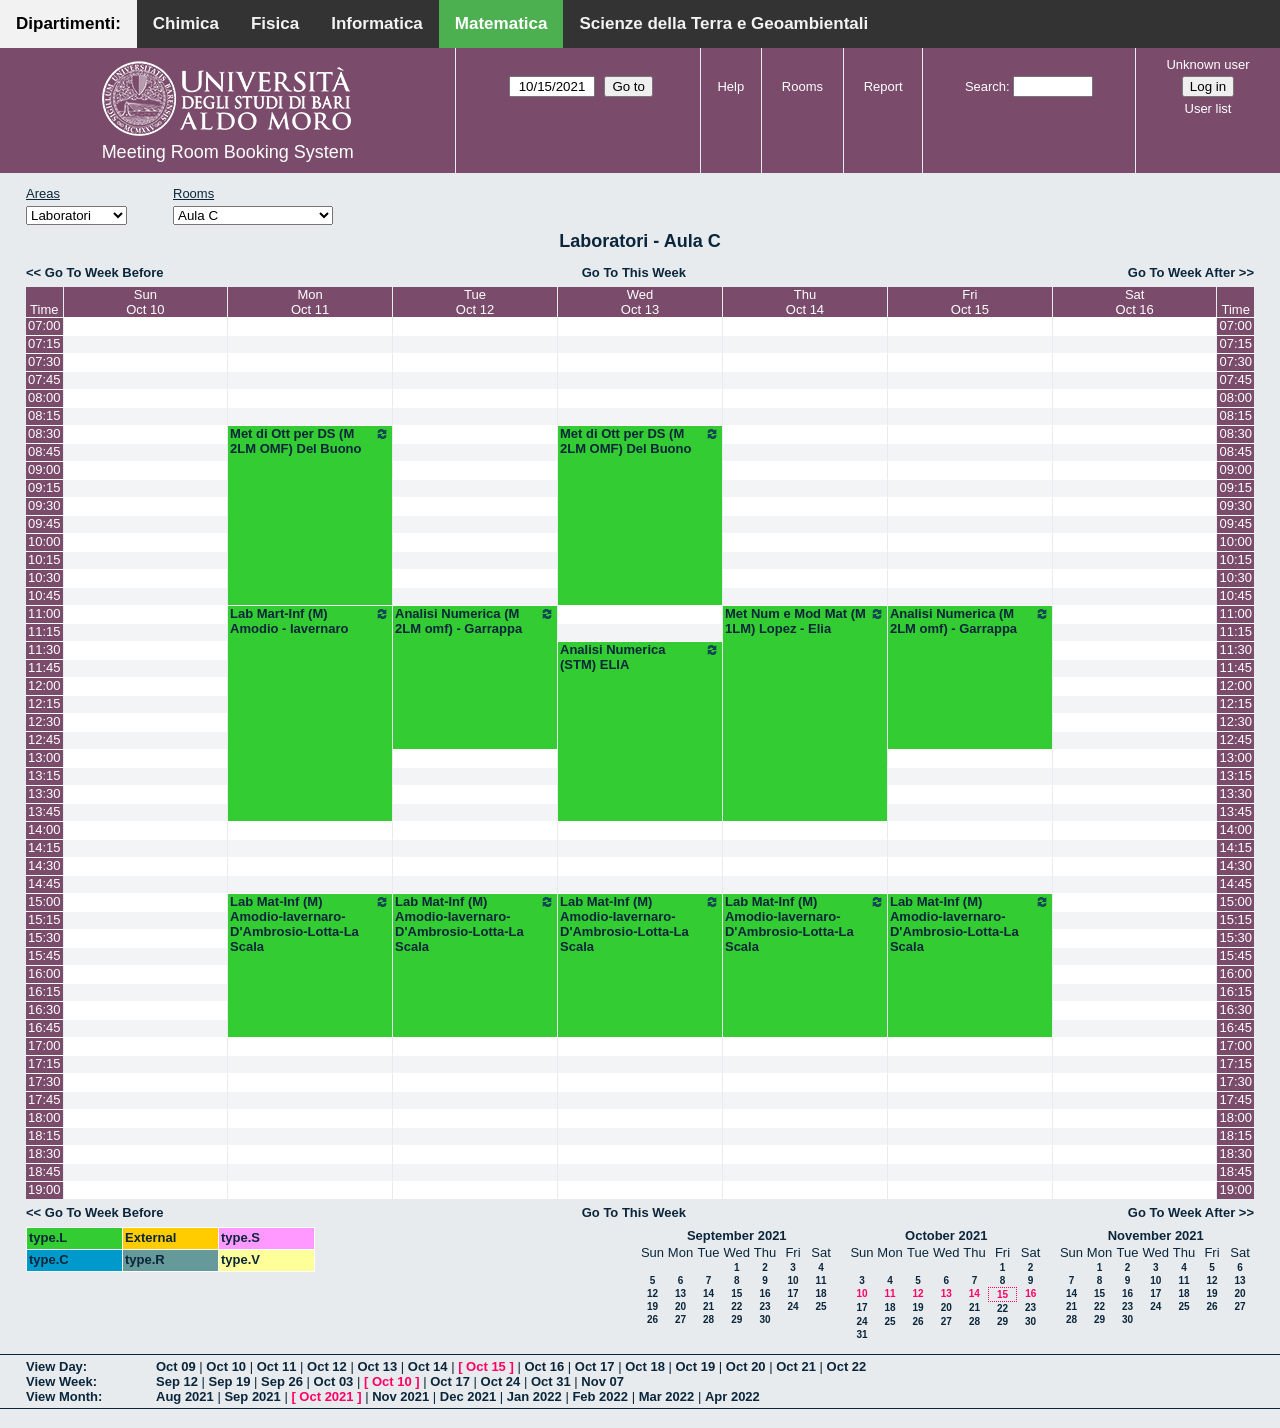 The width and height of the screenshot is (1280, 1428). What do you see at coordinates (645, 1366) in the screenshot?
I see `Oct 18` at bounding box center [645, 1366].